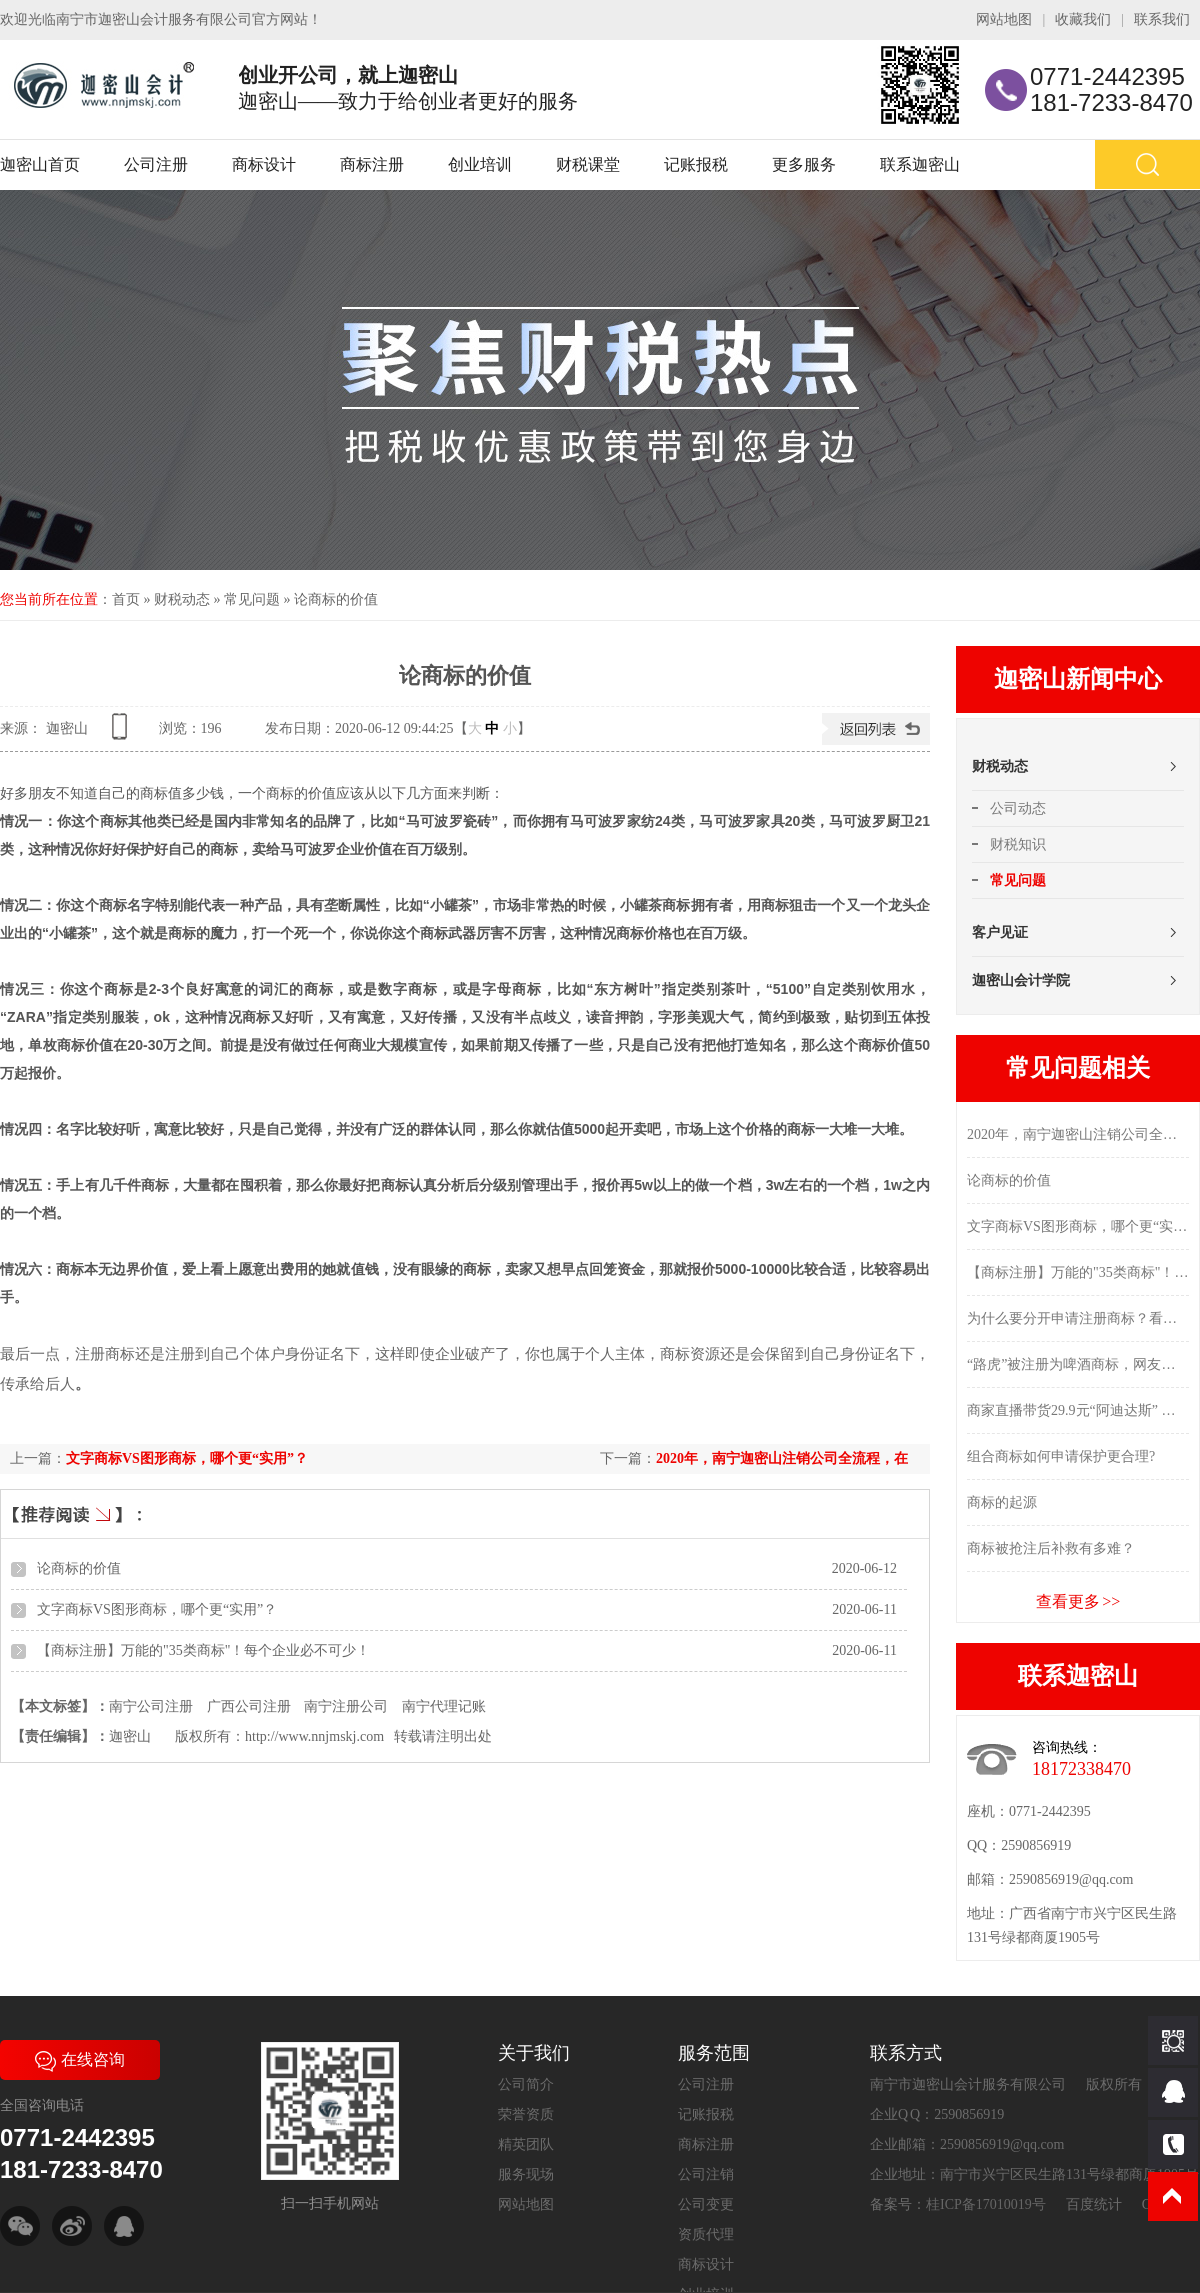 This screenshot has height=2293, width=1200. What do you see at coordinates (526, 2144) in the screenshot?
I see `精英团队` at bounding box center [526, 2144].